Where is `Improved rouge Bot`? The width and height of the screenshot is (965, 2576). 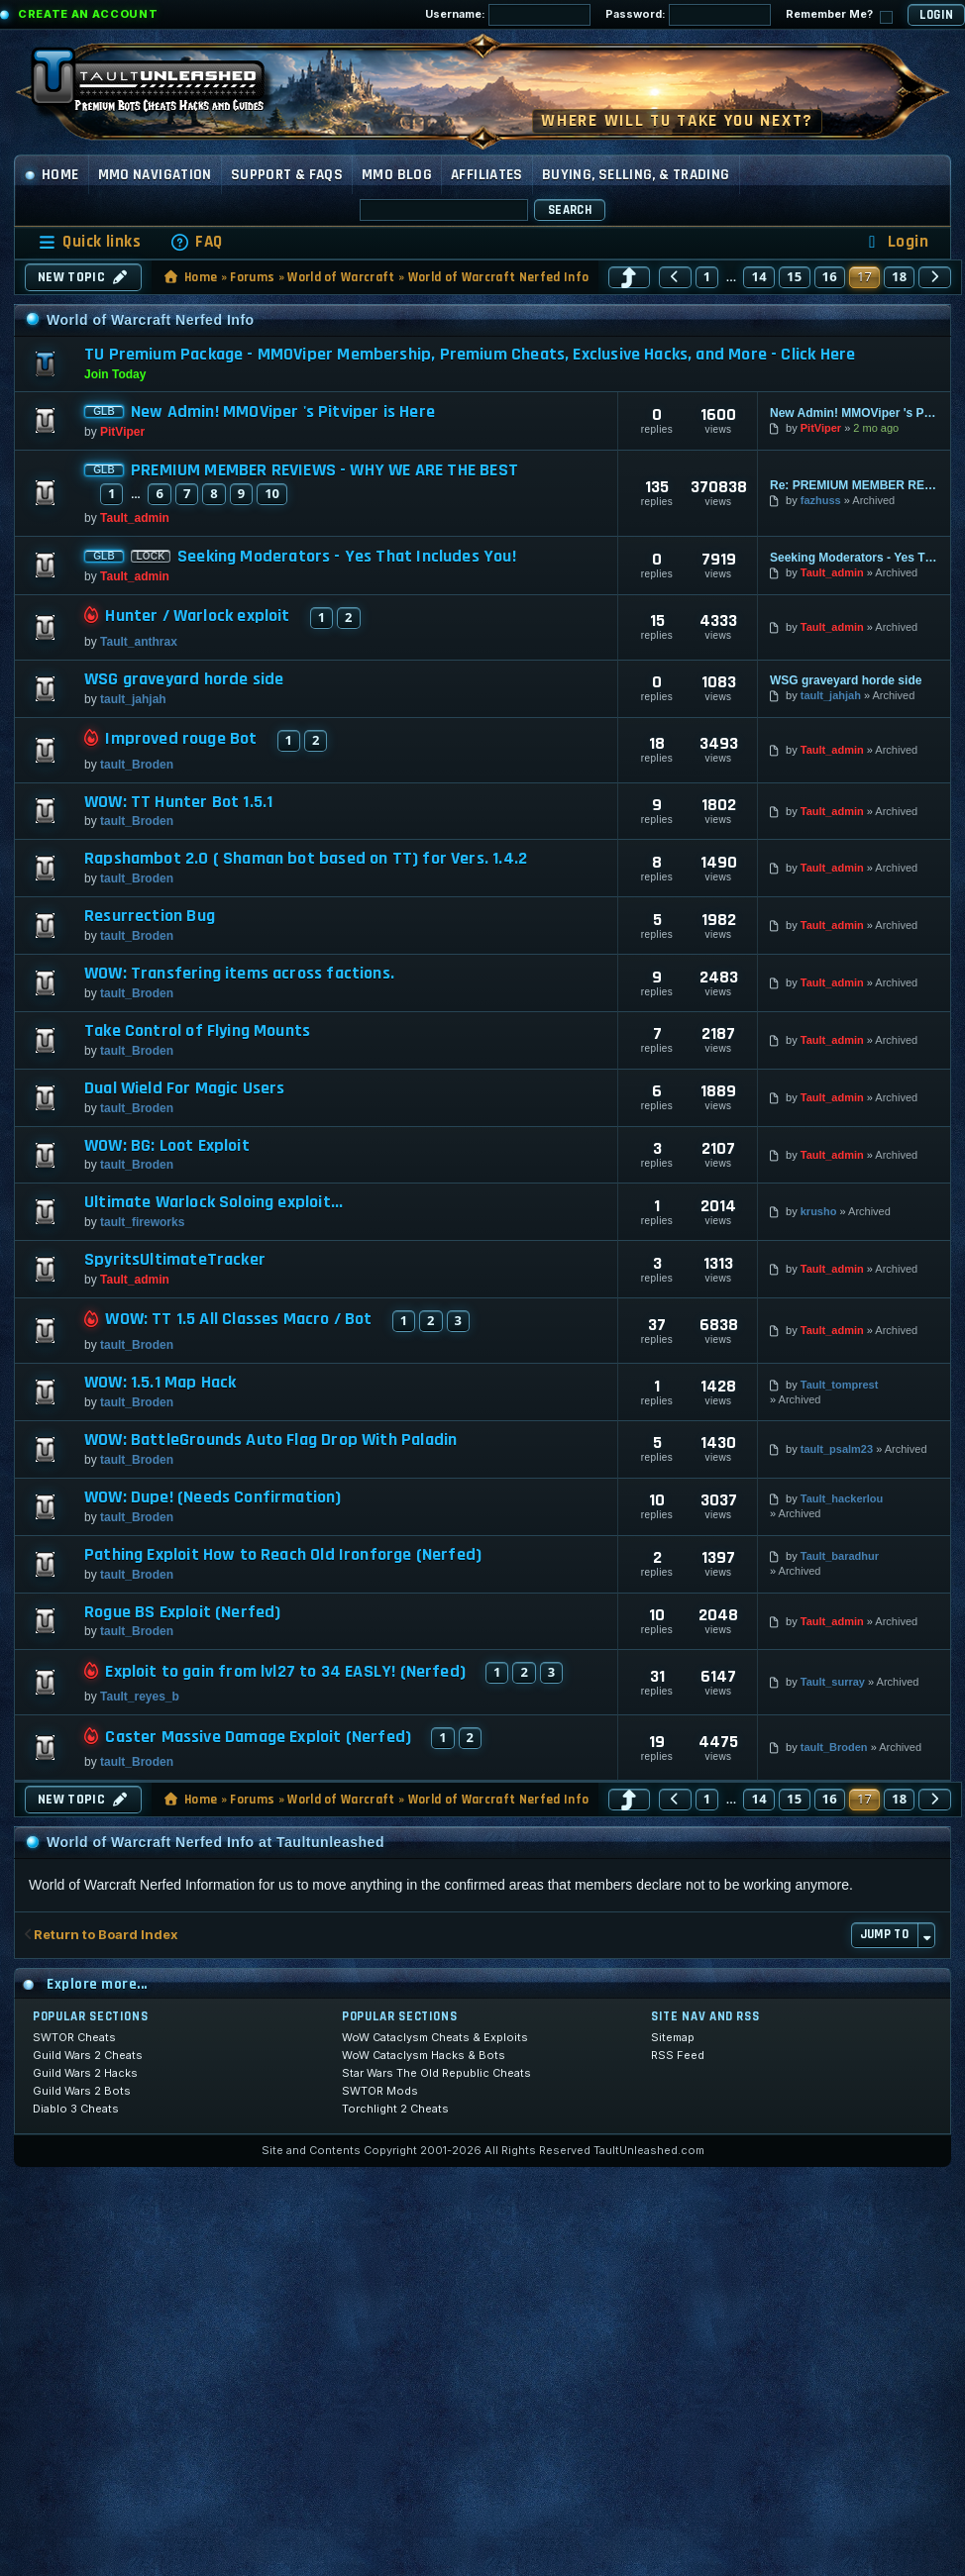
Improved rouge Bot is located at coordinates (181, 739).